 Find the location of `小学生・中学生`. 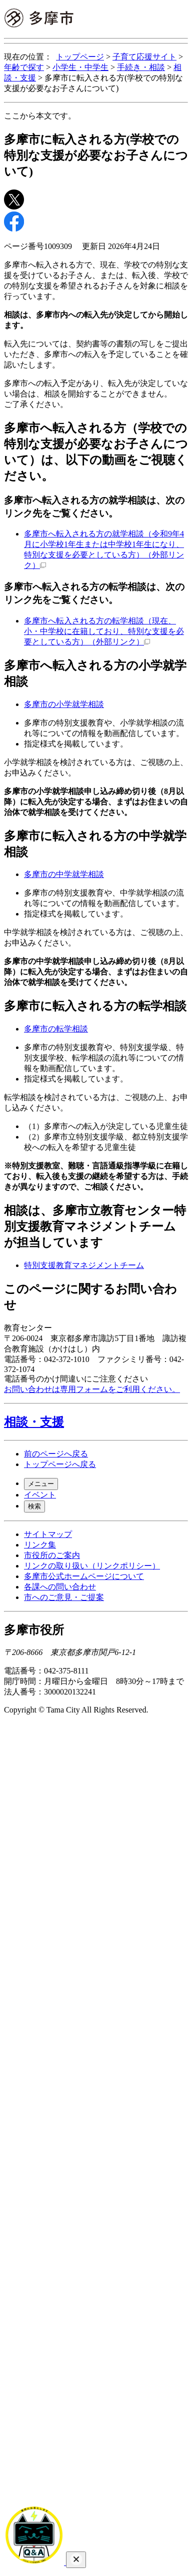

小学生・中学生 is located at coordinates (80, 67).